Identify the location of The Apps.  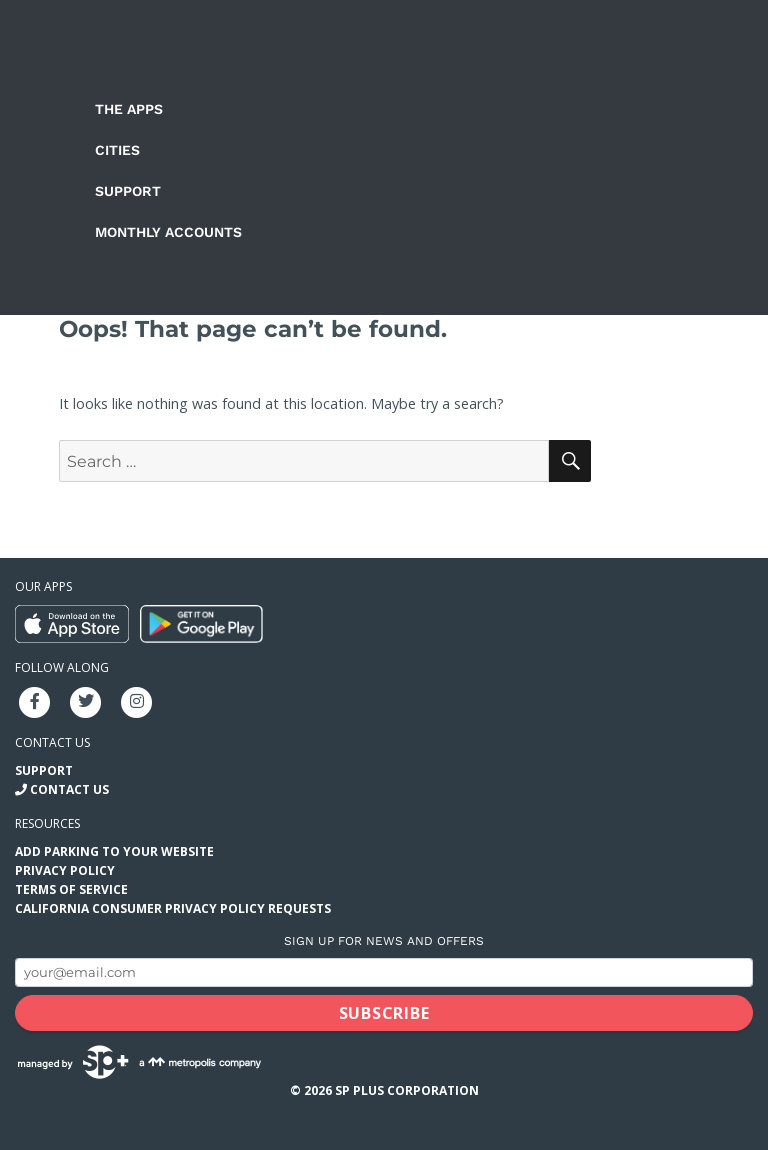
(129, 109).